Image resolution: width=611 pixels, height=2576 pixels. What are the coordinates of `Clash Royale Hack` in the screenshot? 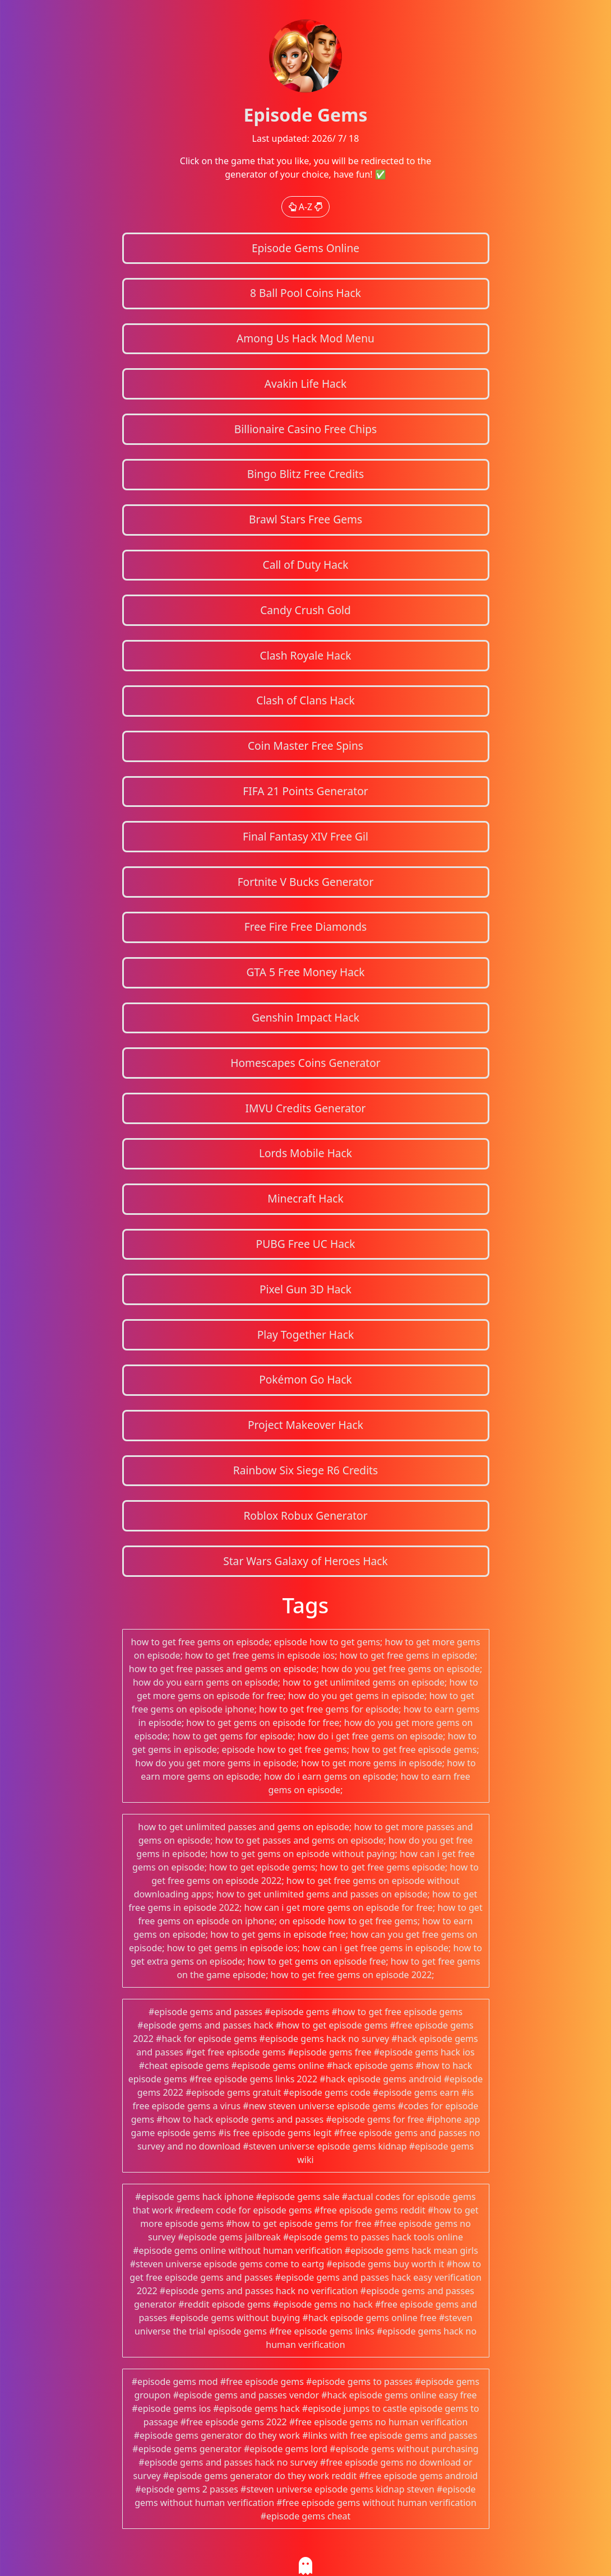 It's located at (305, 655).